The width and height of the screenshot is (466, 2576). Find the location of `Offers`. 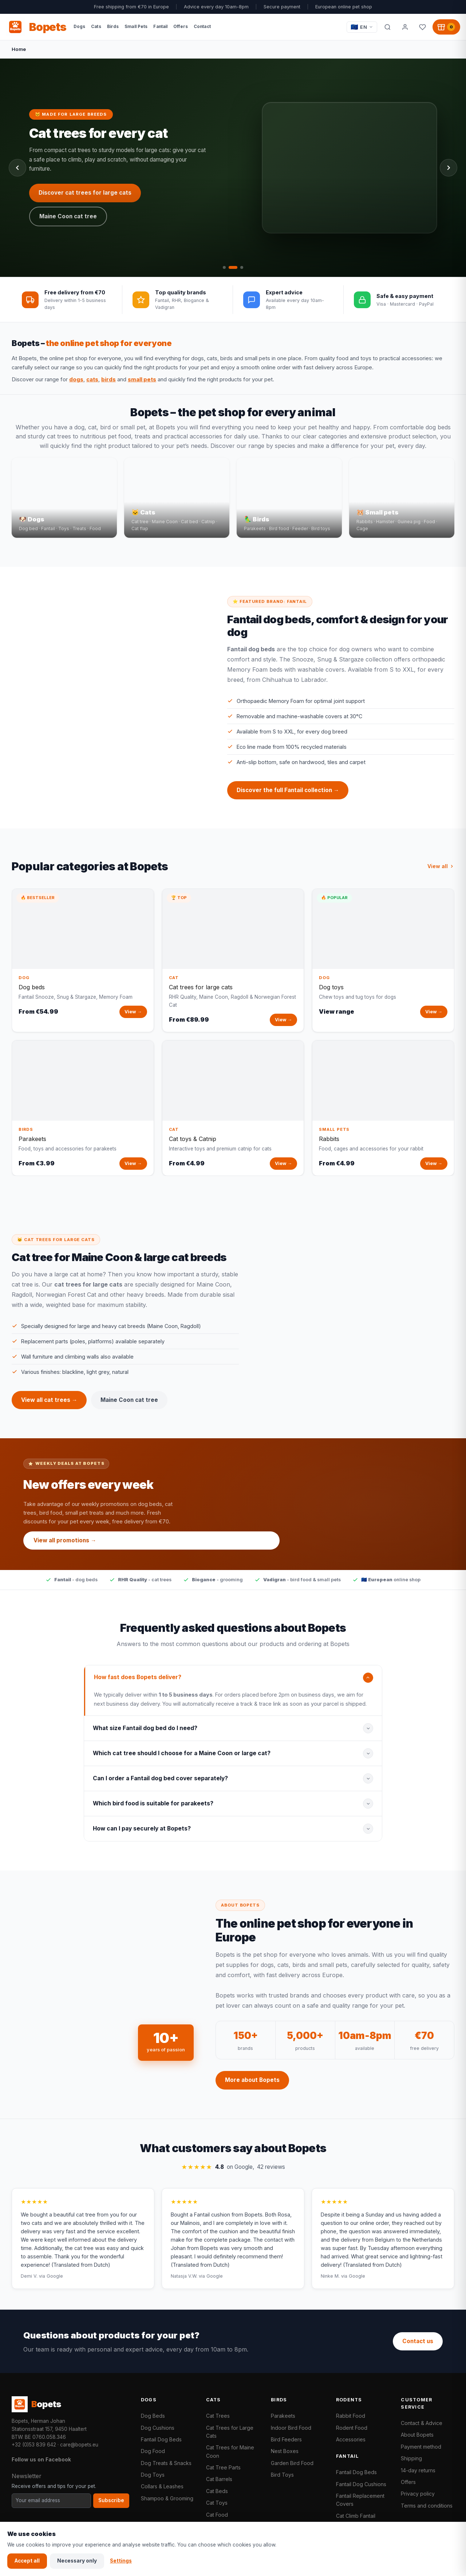

Offers is located at coordinates (408, 2482).